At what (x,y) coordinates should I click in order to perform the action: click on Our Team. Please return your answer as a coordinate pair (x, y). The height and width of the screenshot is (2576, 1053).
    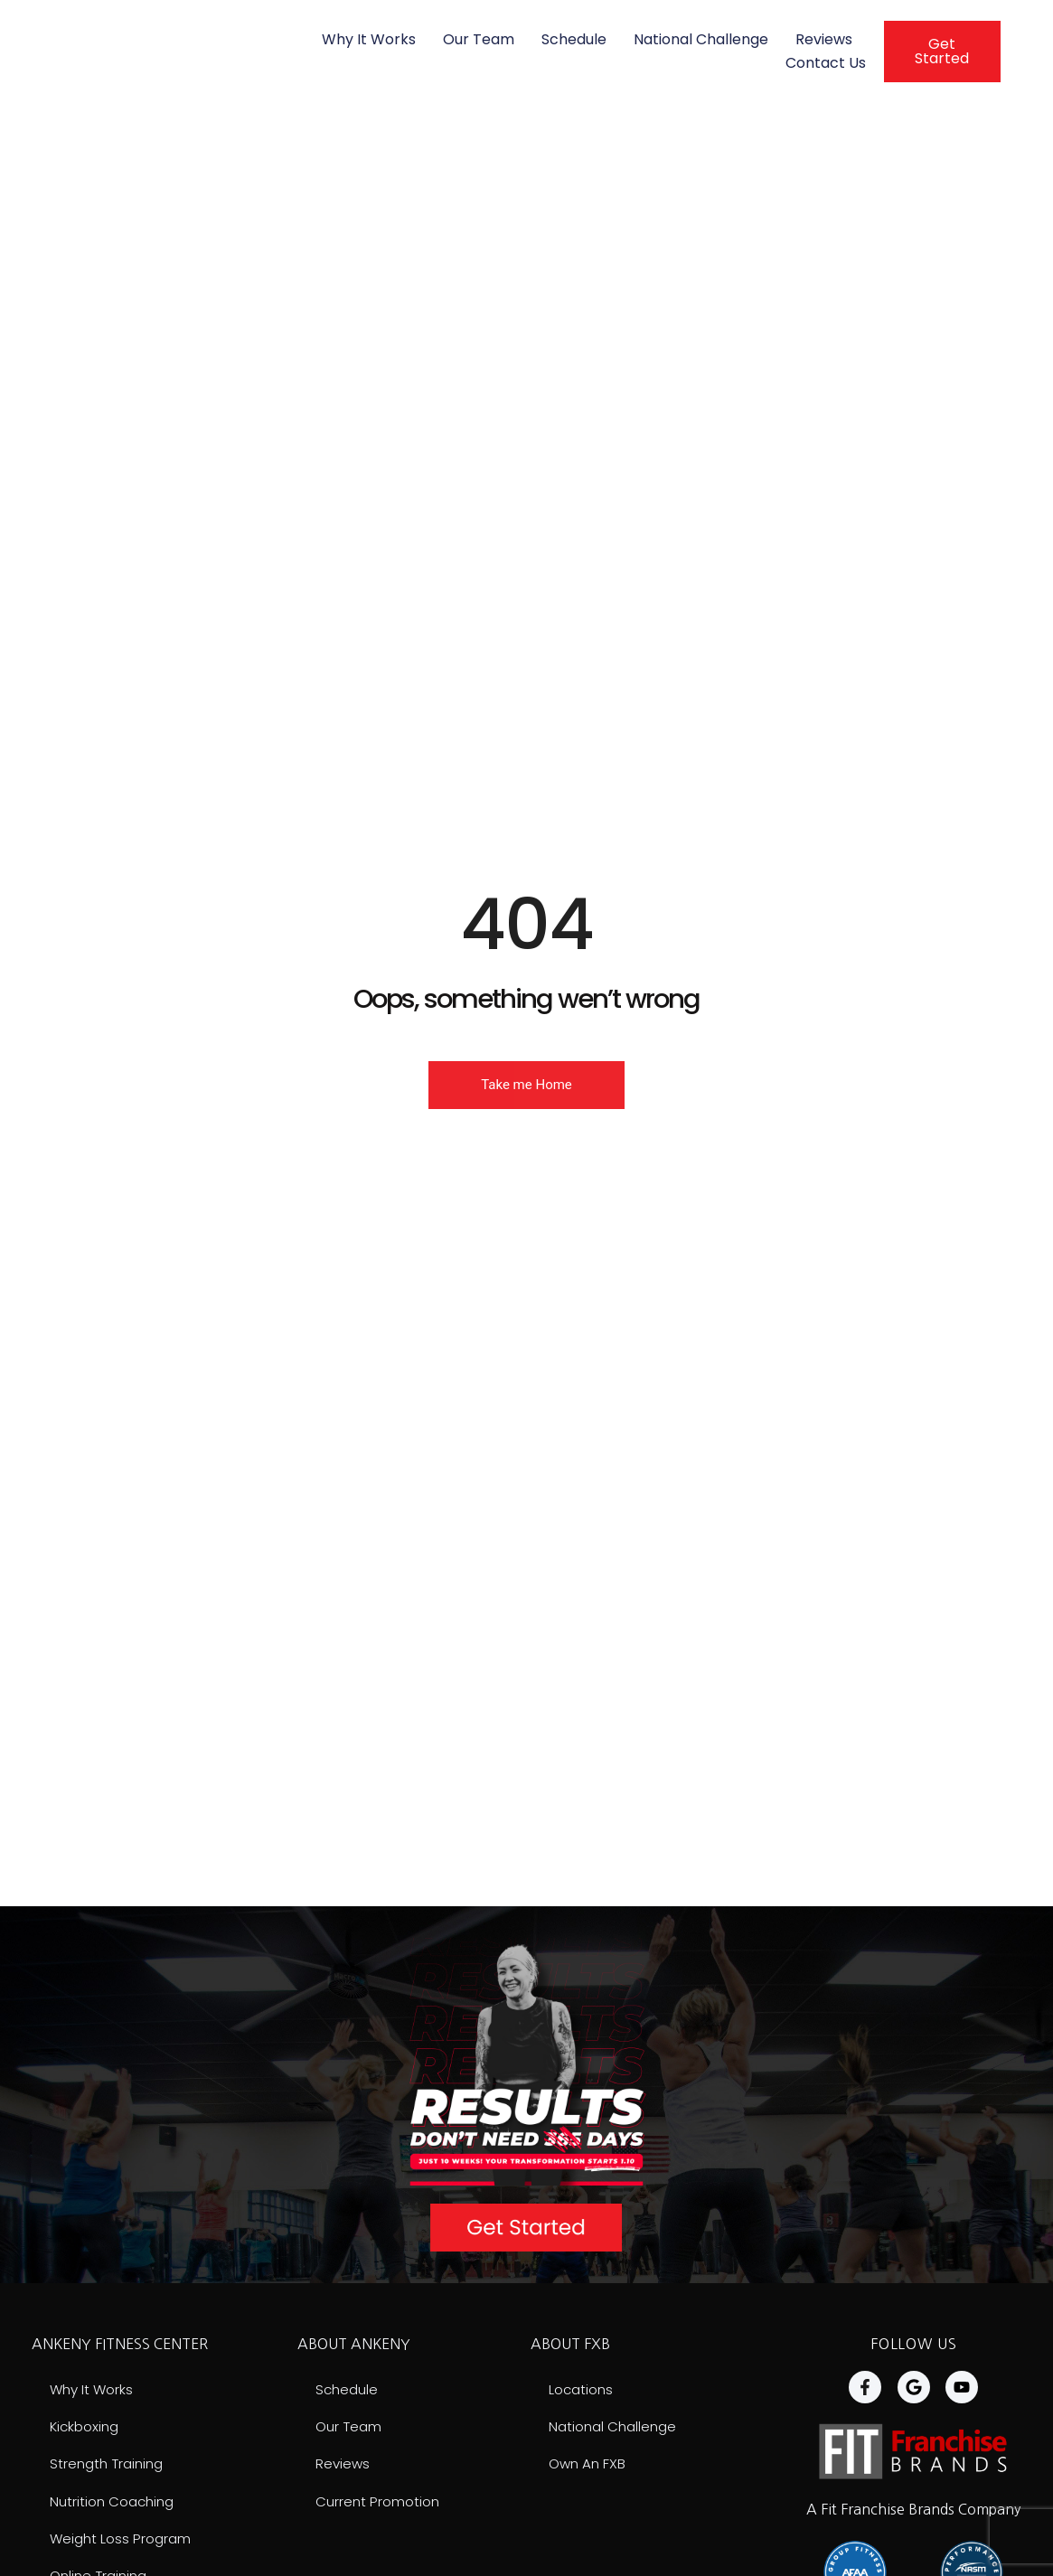
    Looking at the image, I should click on (478, 39).